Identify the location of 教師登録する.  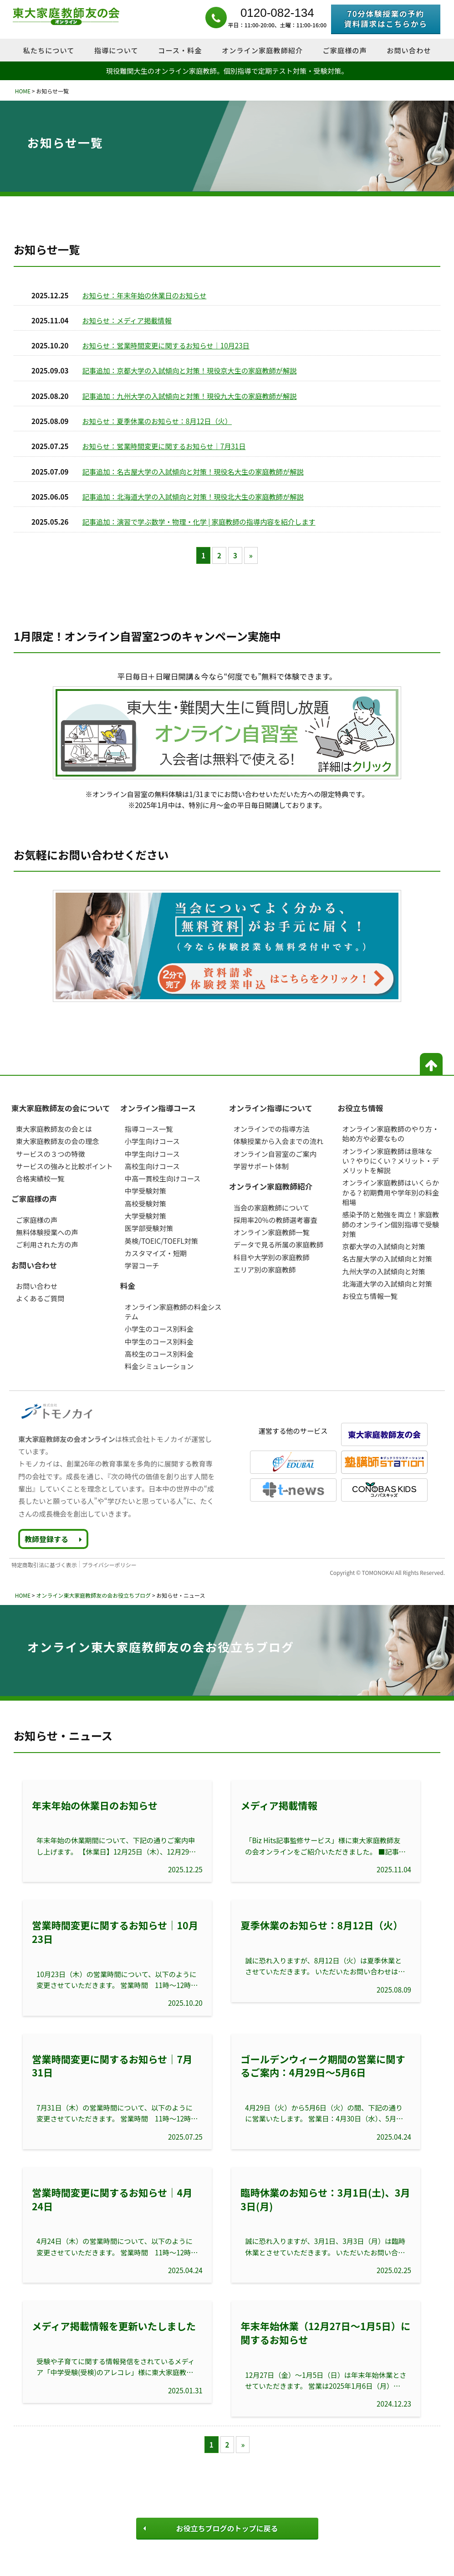
(53, 1538).